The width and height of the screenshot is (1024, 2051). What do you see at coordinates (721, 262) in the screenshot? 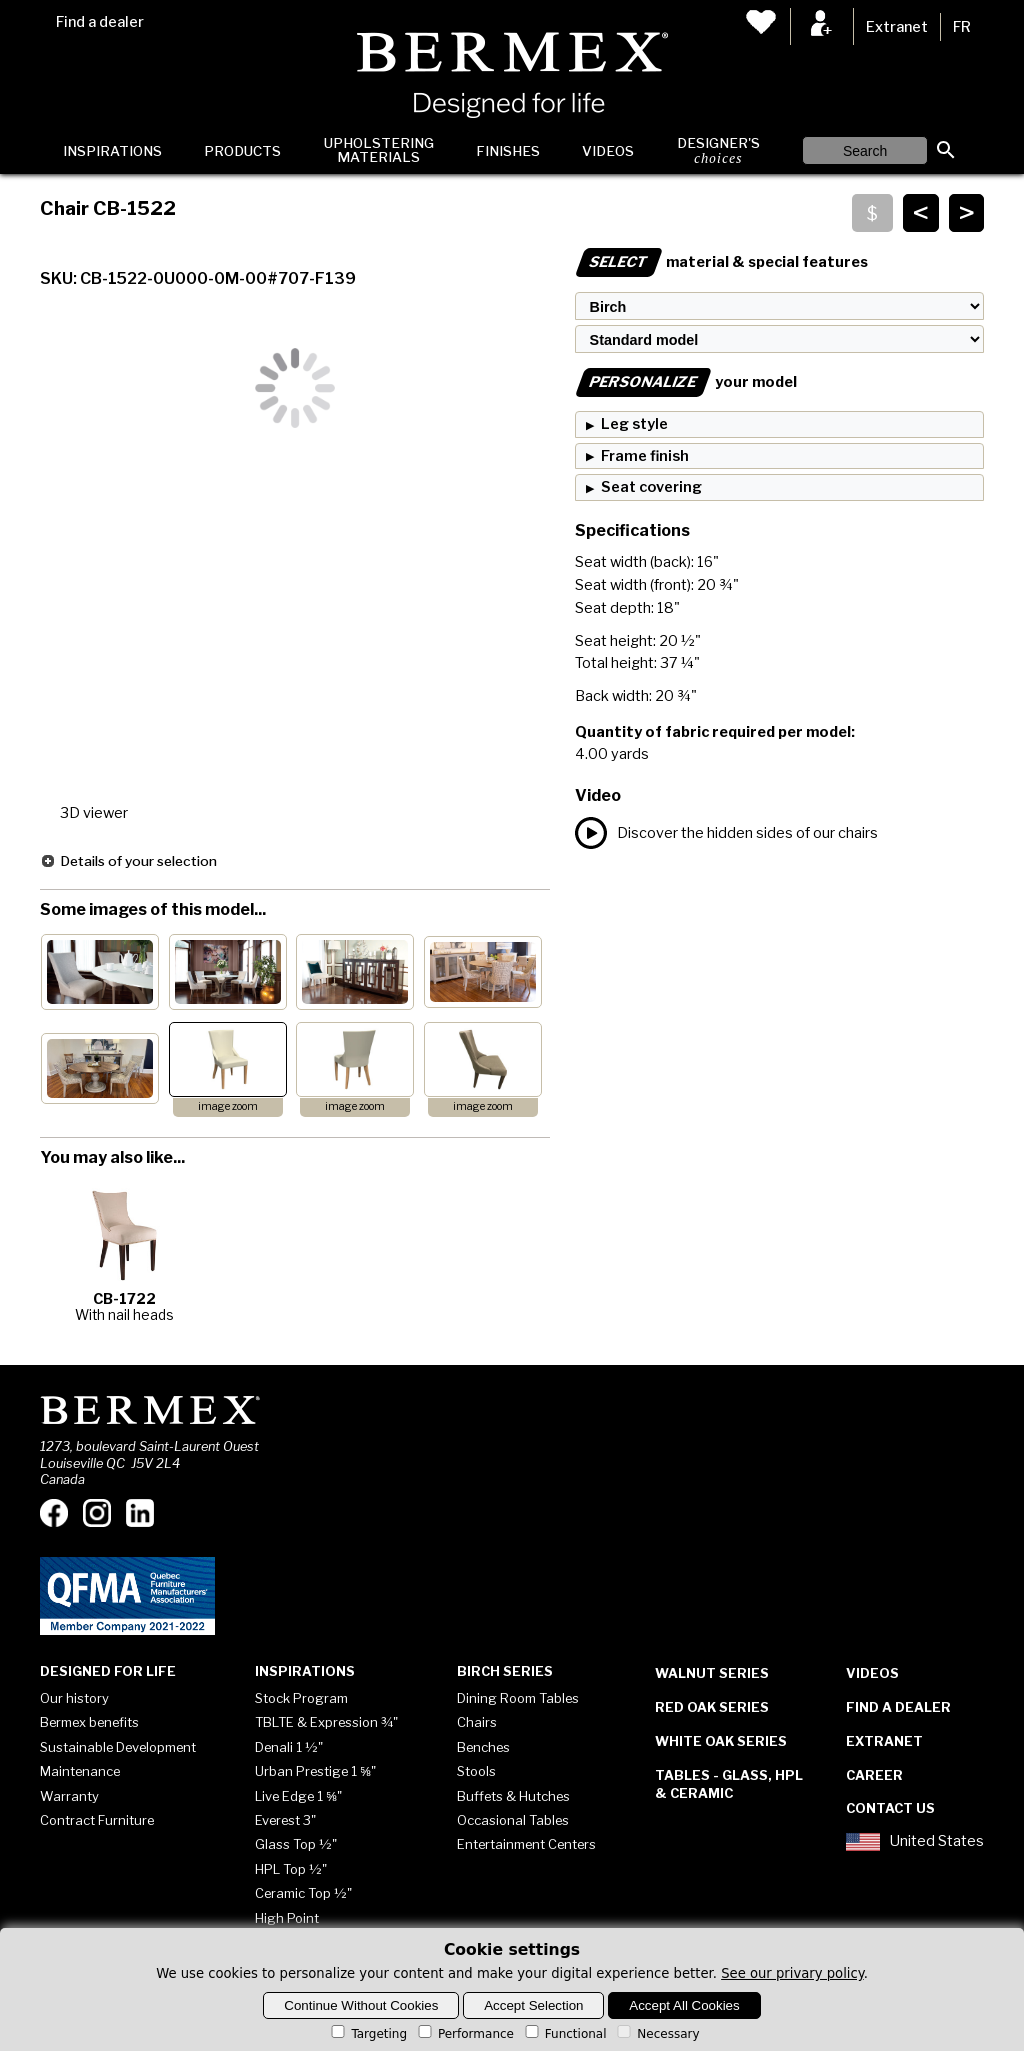
I see `material & special features` at bounding box center [721, 262].